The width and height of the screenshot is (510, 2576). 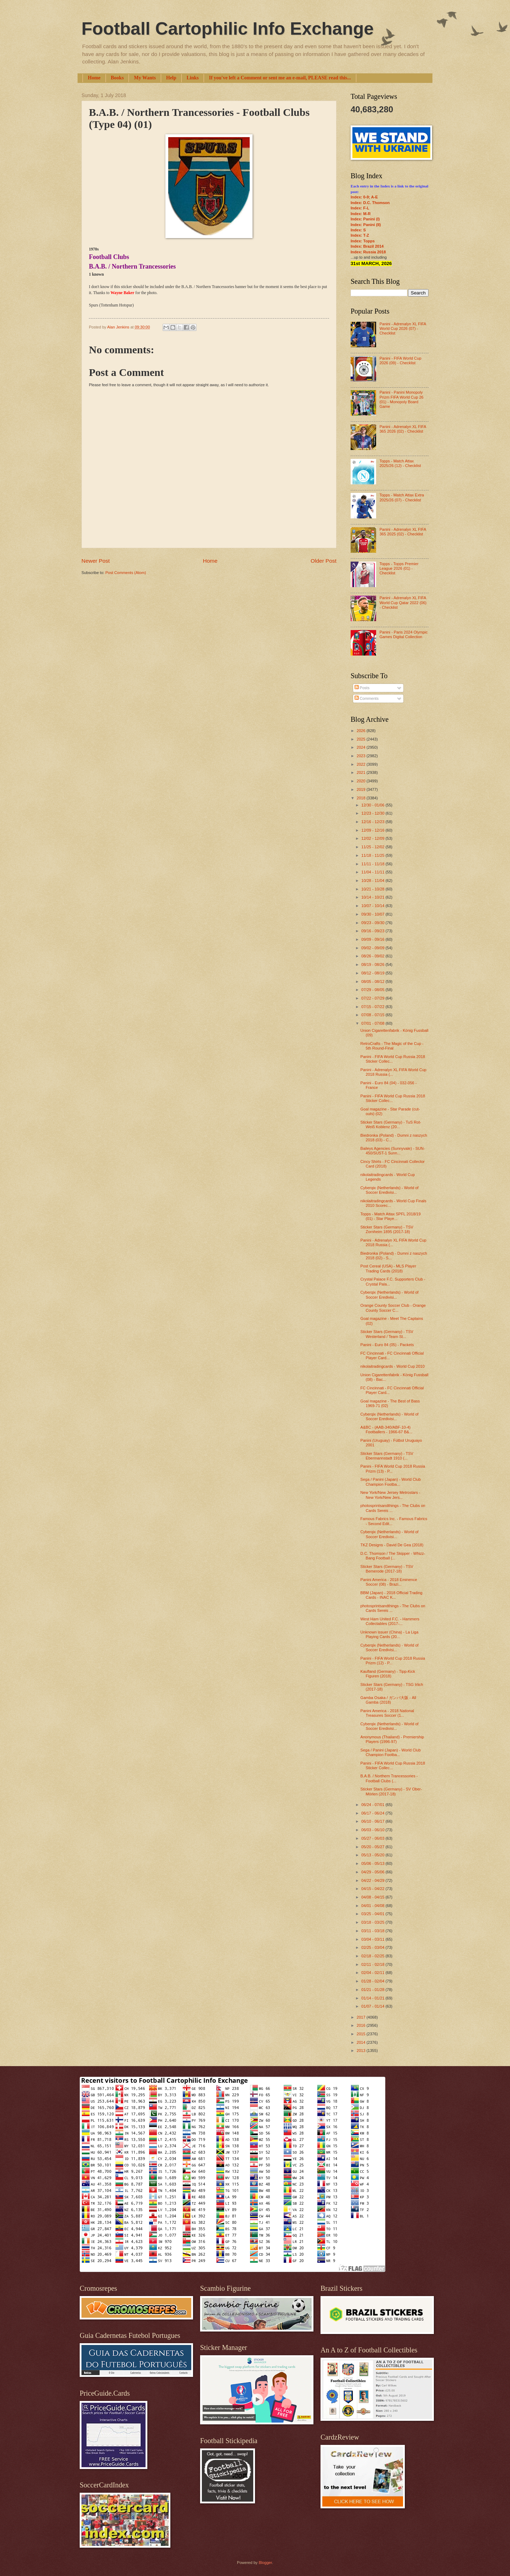 What do you see at coordinates (373, 1905) in the screenshot?
I see `04/01 - 04/08` at bounding box center [373, 1905].